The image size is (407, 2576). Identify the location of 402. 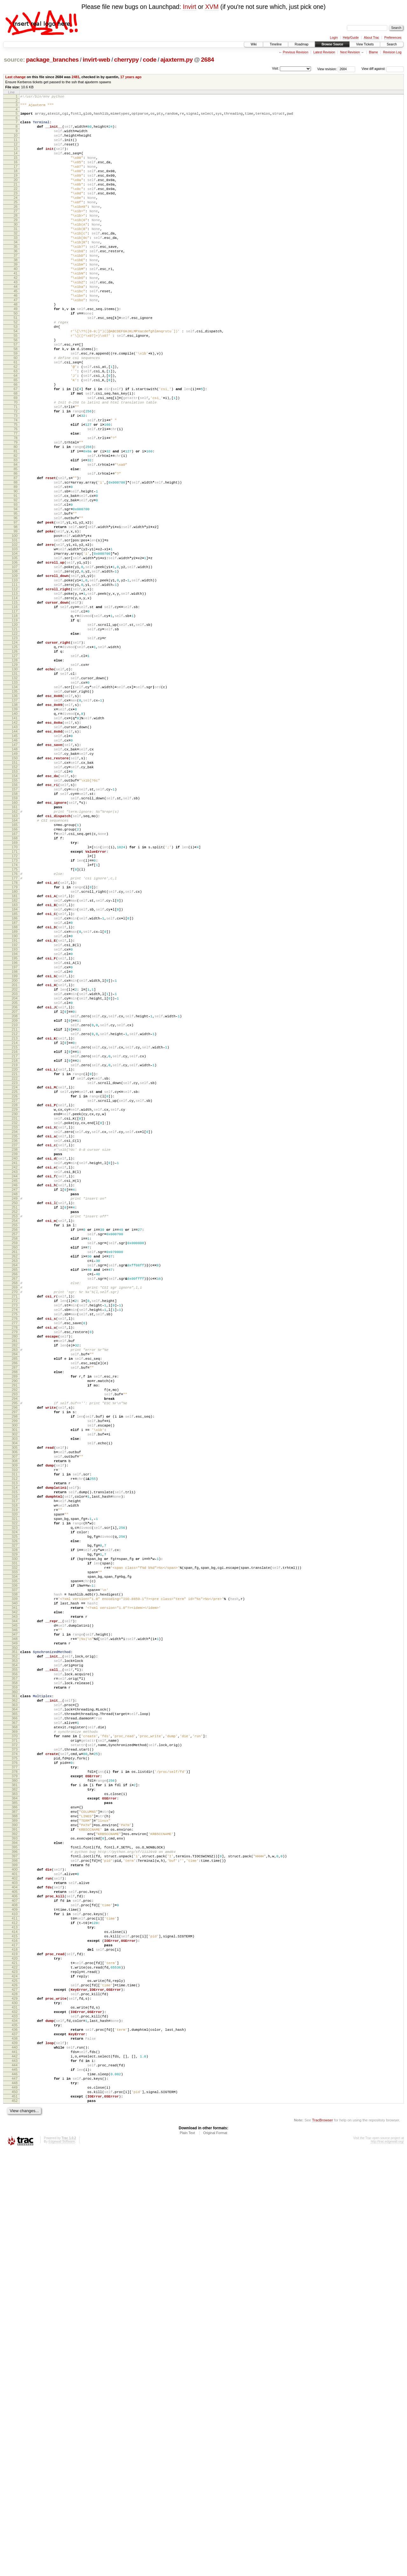
(14, 2256).